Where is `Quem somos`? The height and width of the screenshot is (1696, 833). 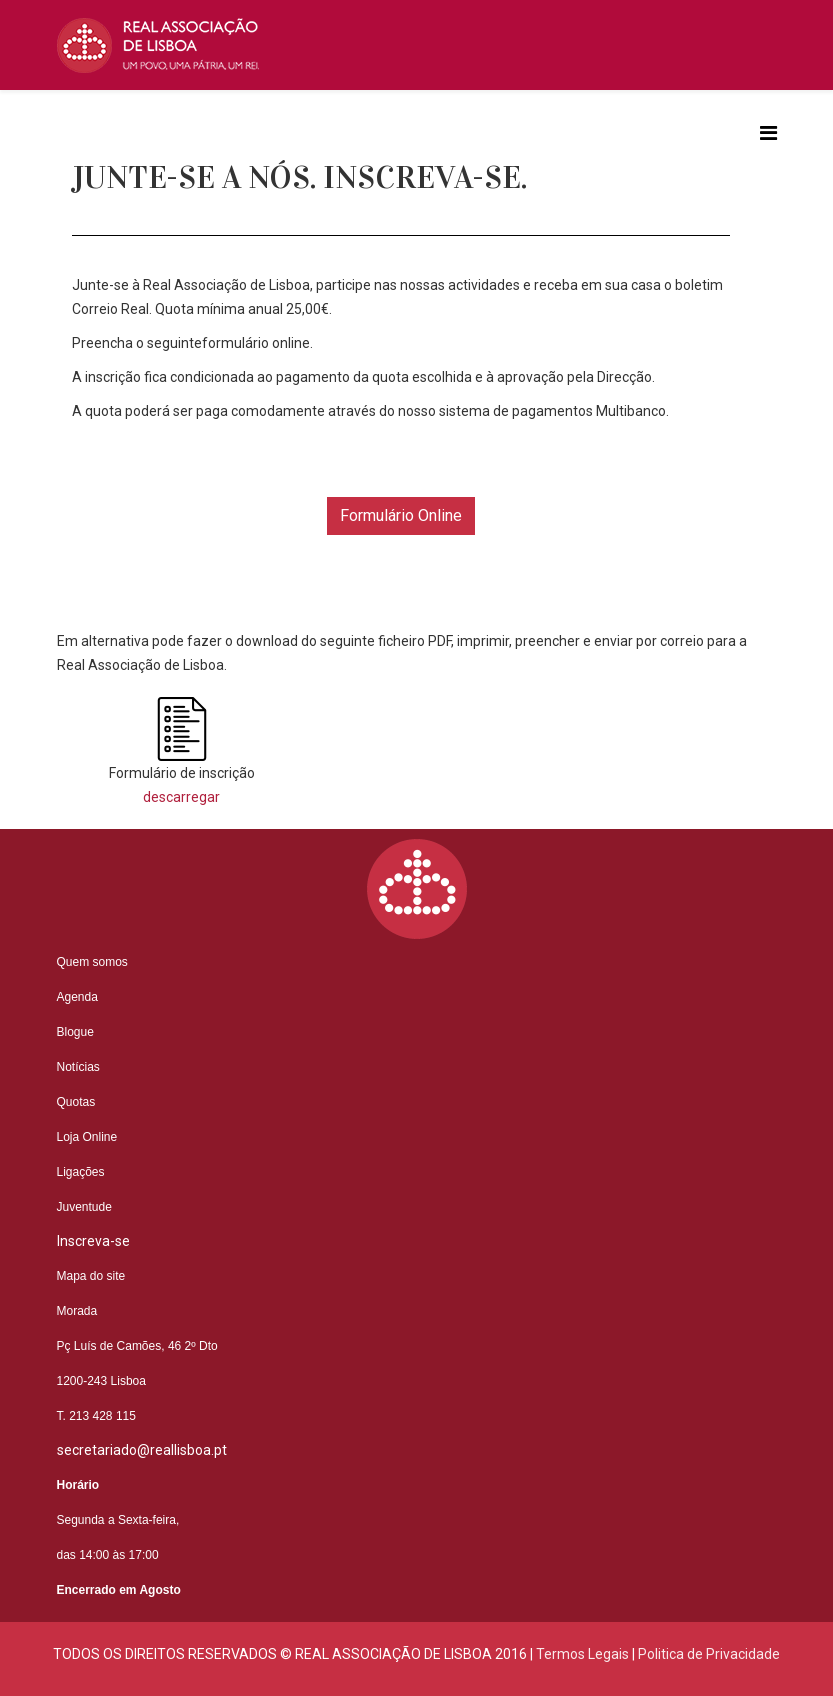
Quem somos is located at coordinates (92, 962).